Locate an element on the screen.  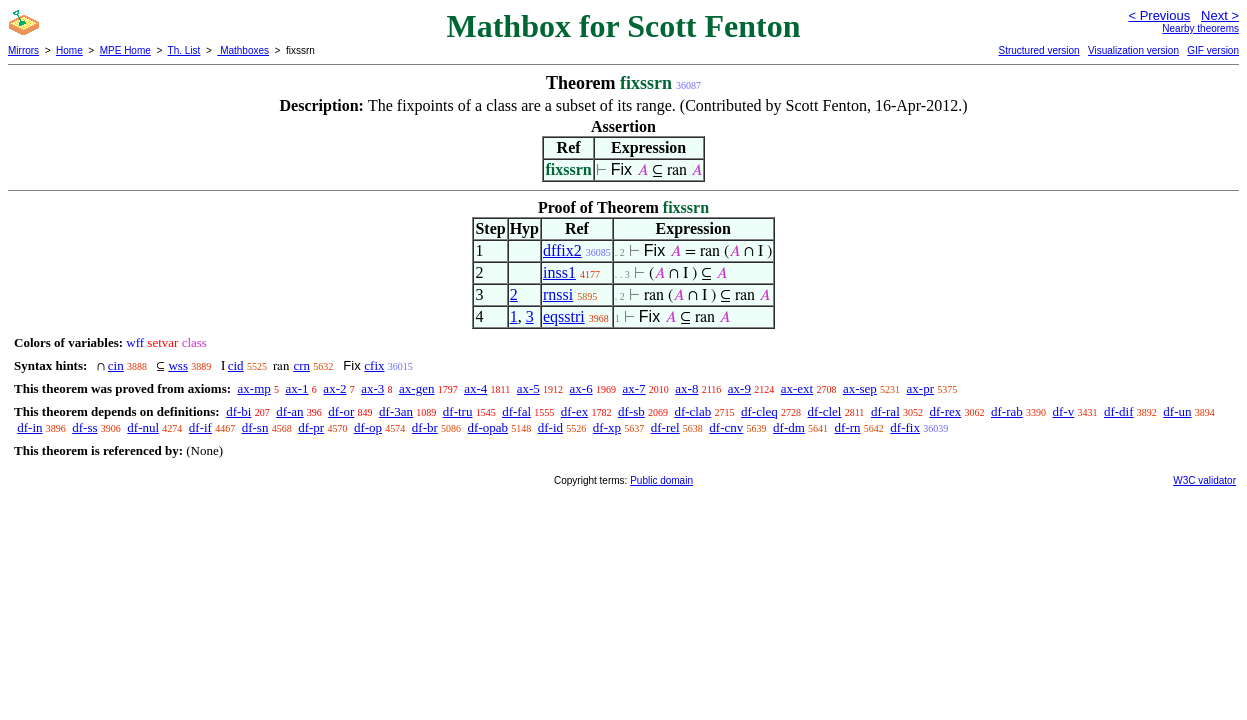
Home is located at coordinates (69, 50).